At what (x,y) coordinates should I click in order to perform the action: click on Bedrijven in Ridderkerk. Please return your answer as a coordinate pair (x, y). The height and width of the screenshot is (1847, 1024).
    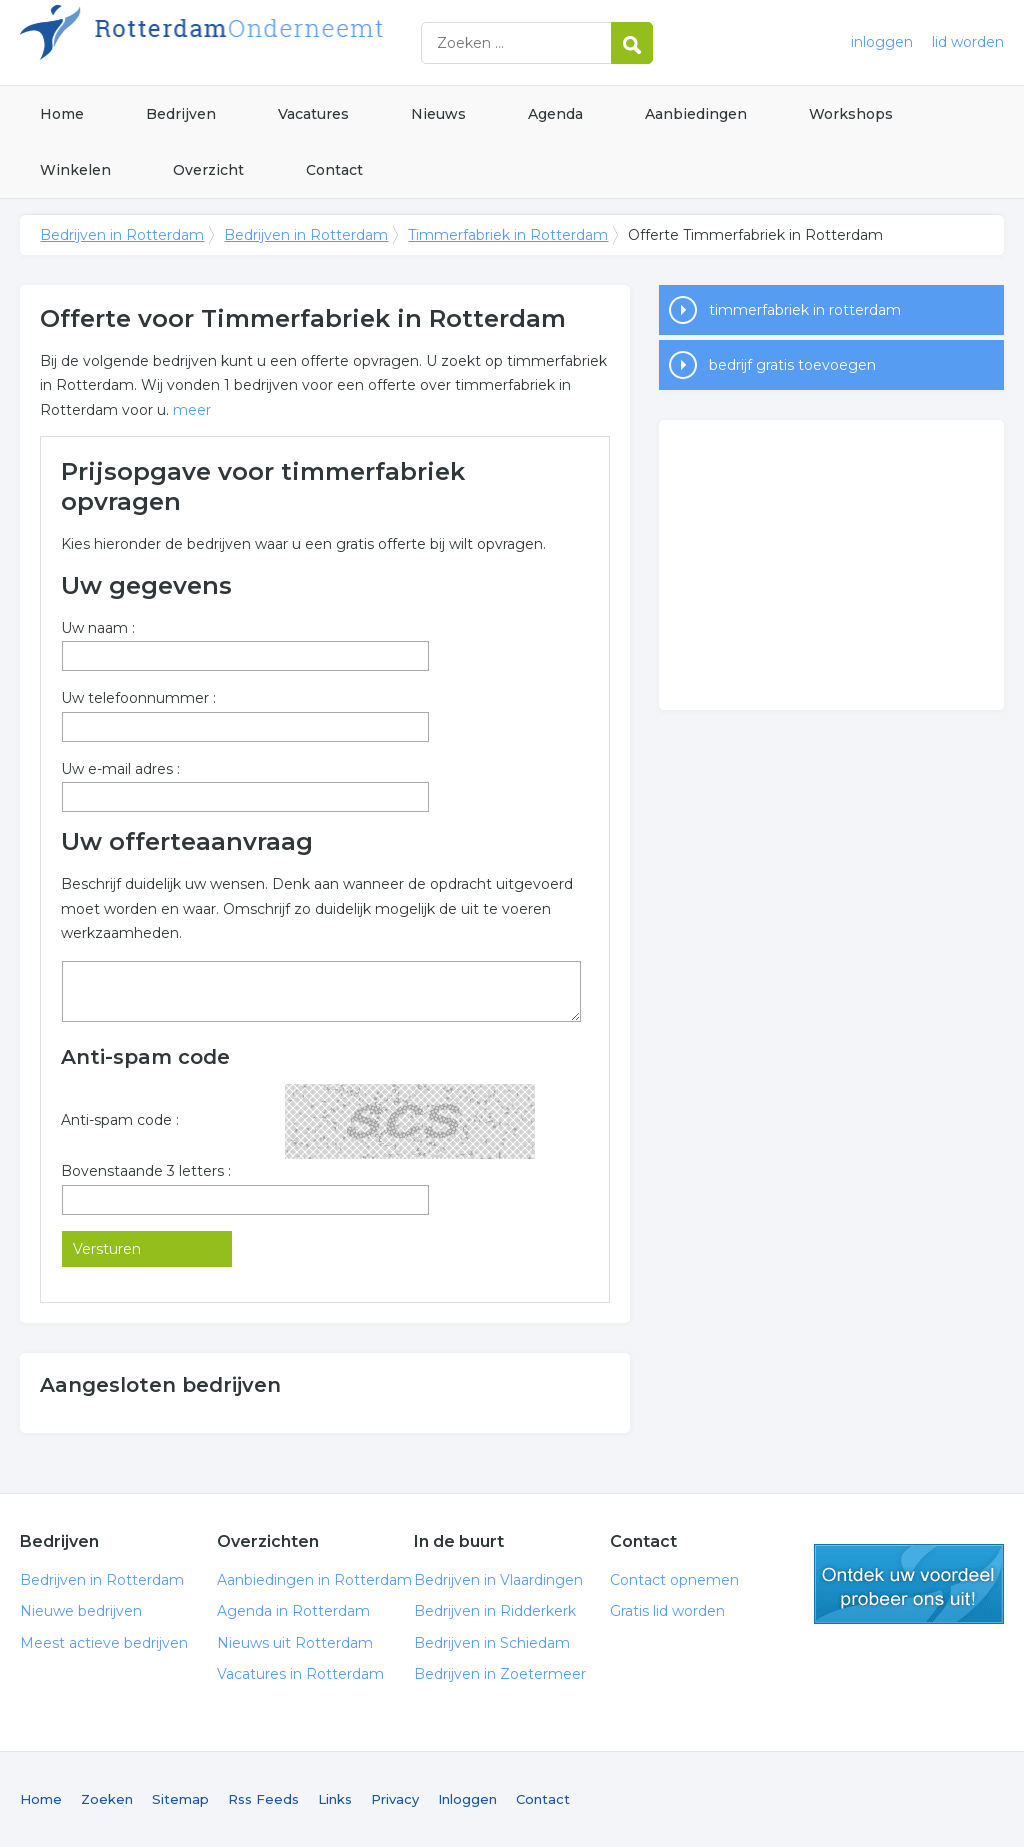
    Looking at the image, I should click on (495, 1611).